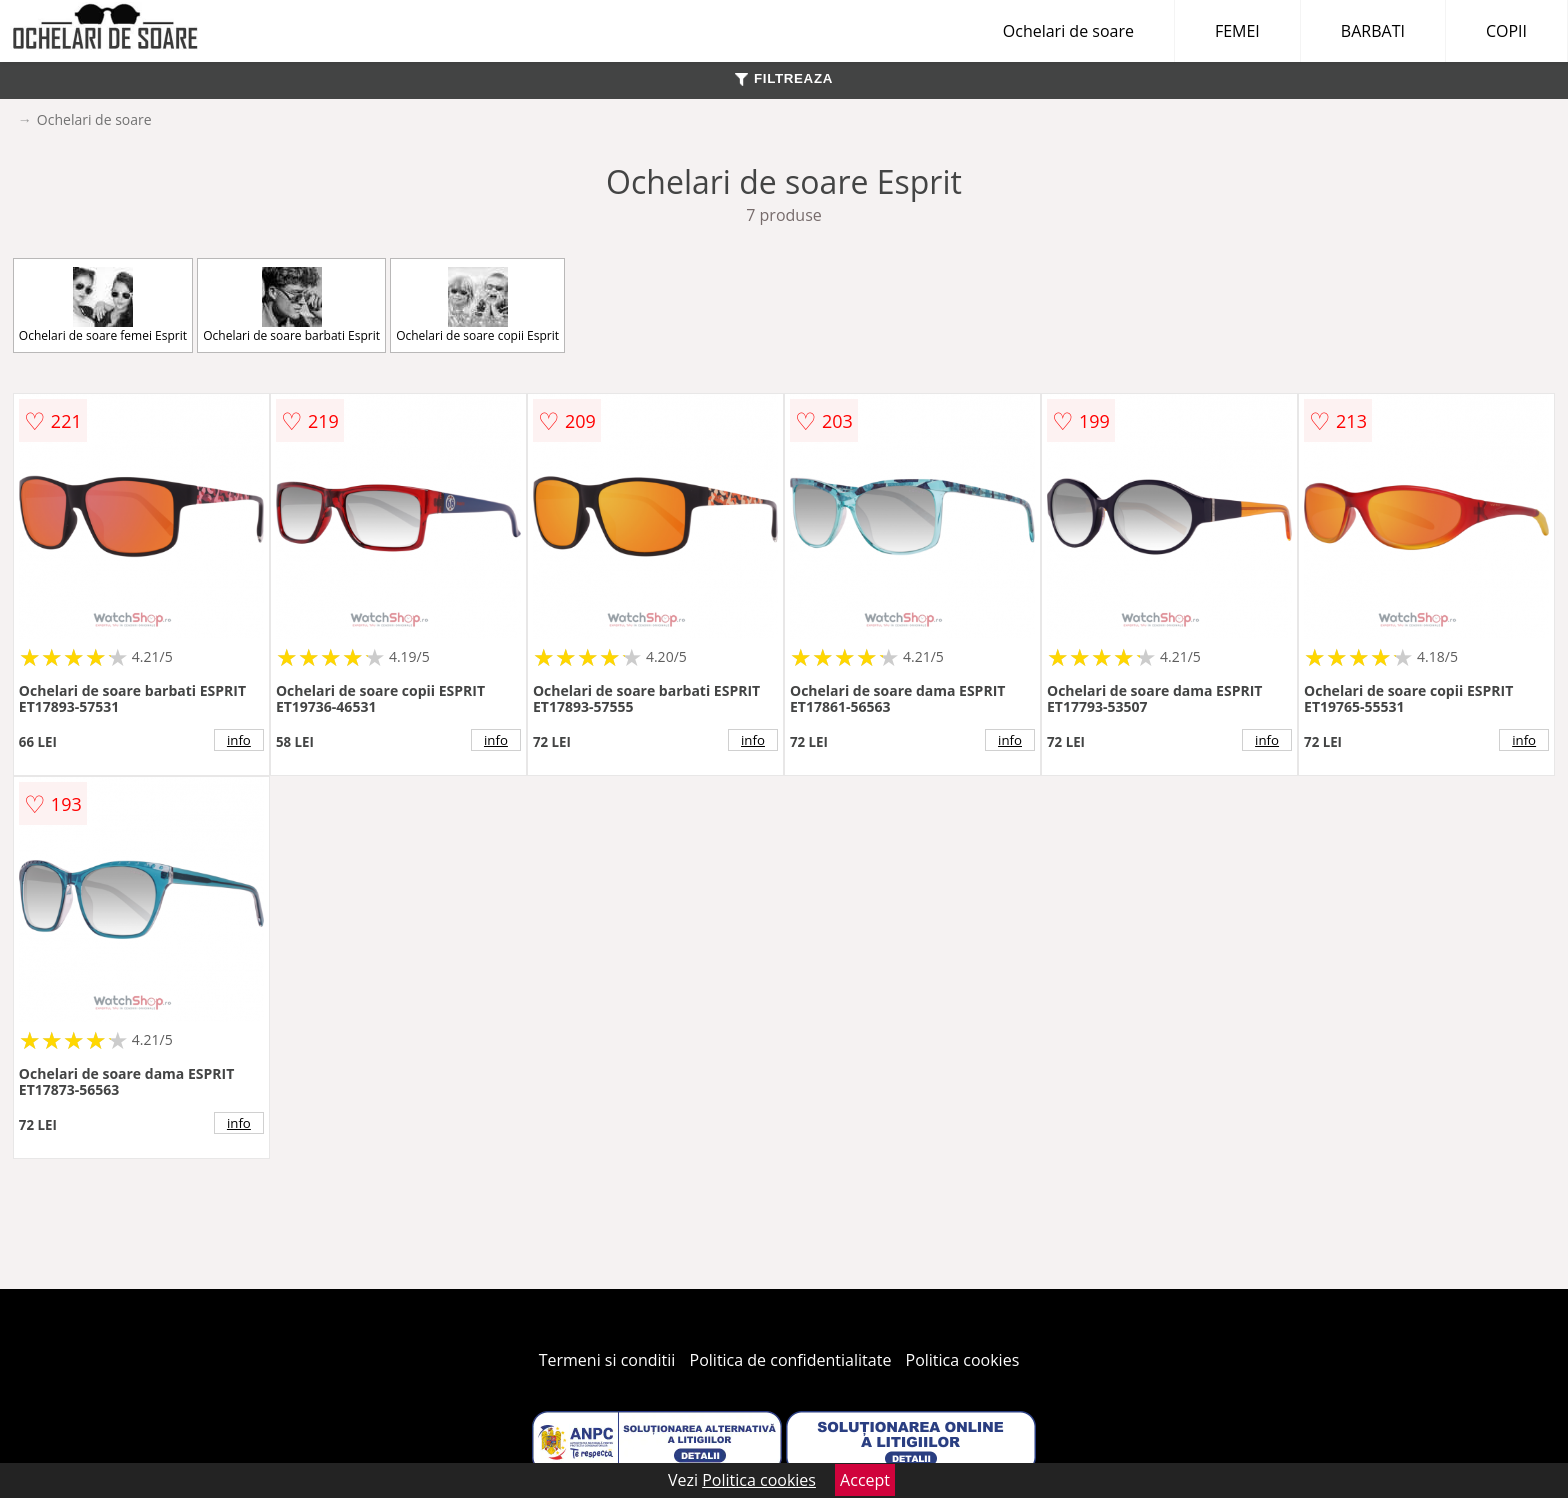  Describe the element at coordinates (1237, 31) in the screenshot. I see `FEMEI` at that location.